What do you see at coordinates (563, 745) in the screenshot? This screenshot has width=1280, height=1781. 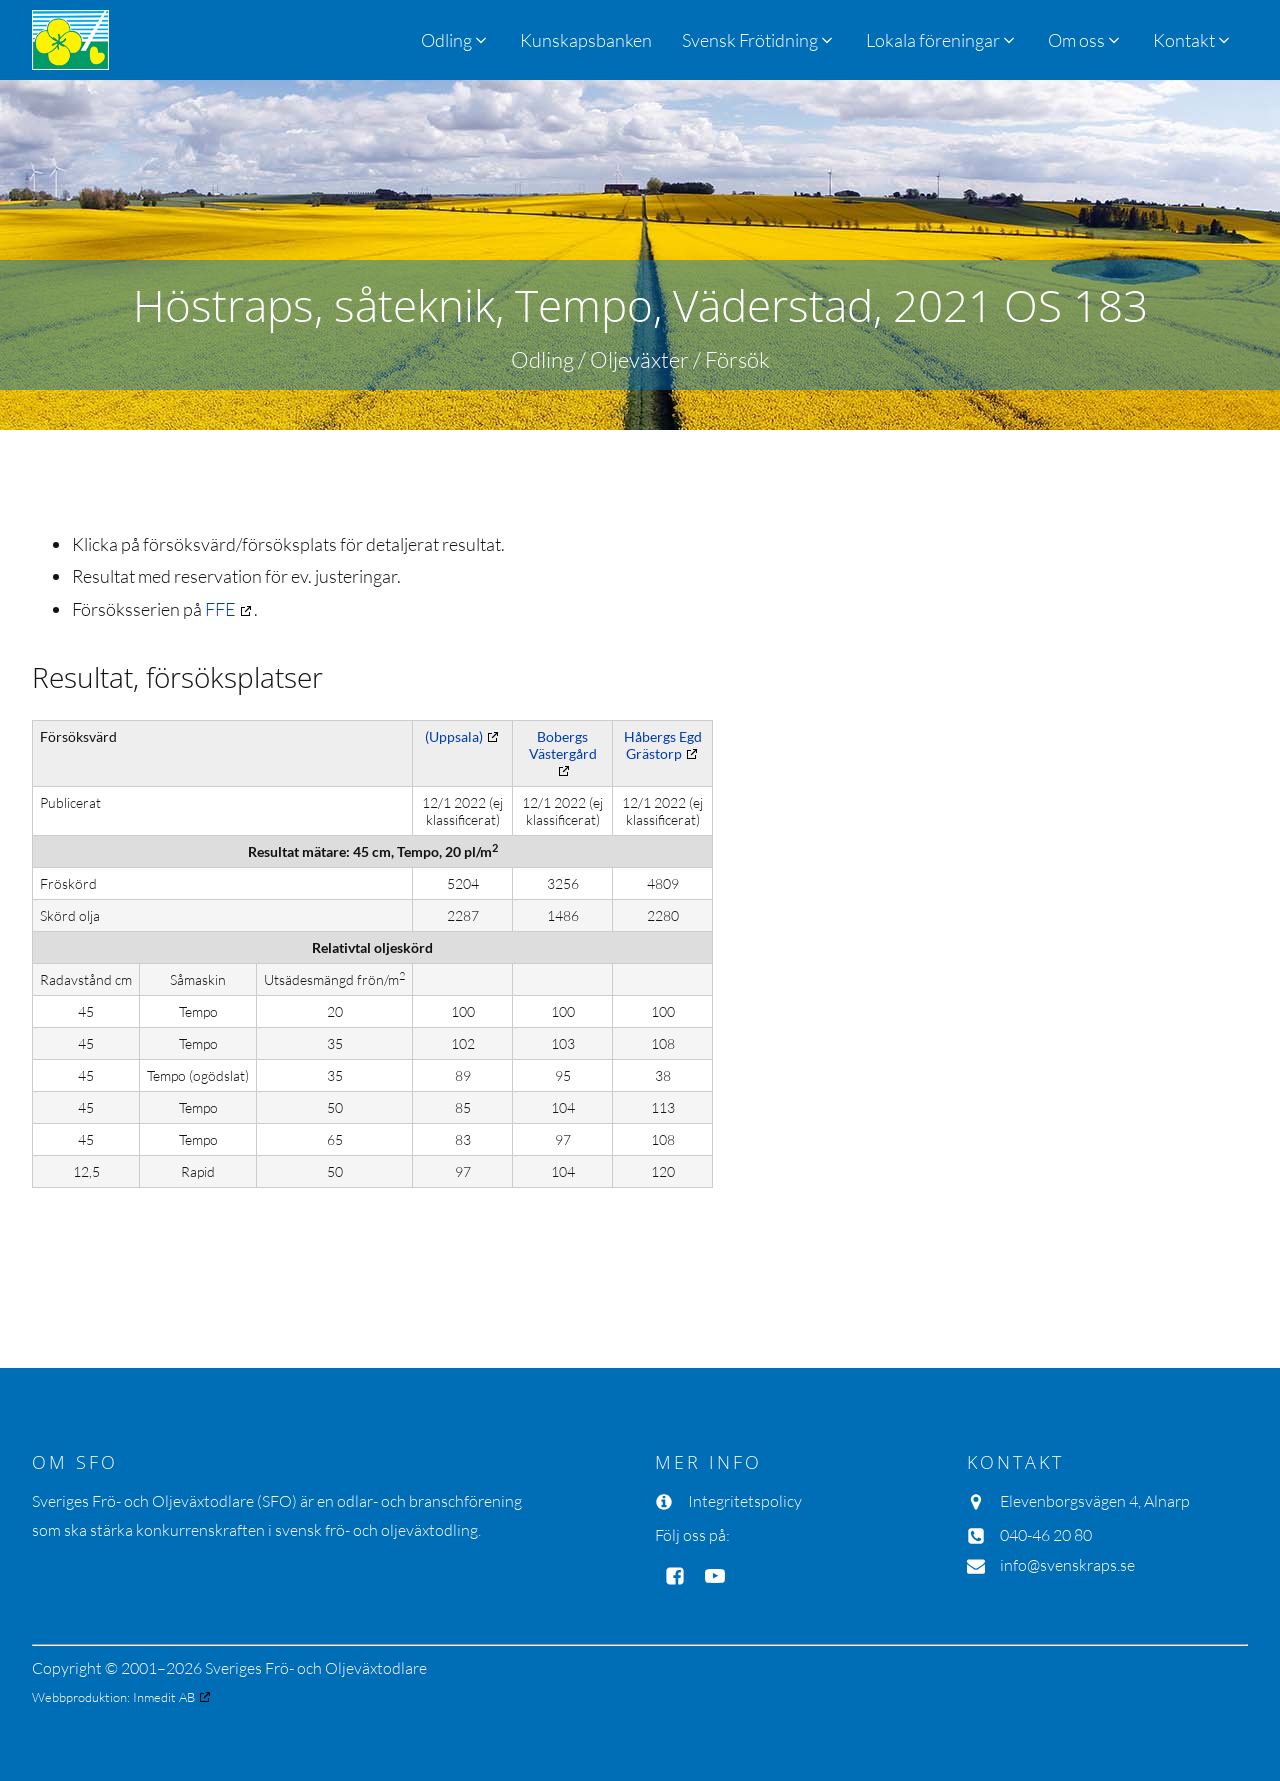 I see `Bobergs Västergård` at bounding box center [563, 745].